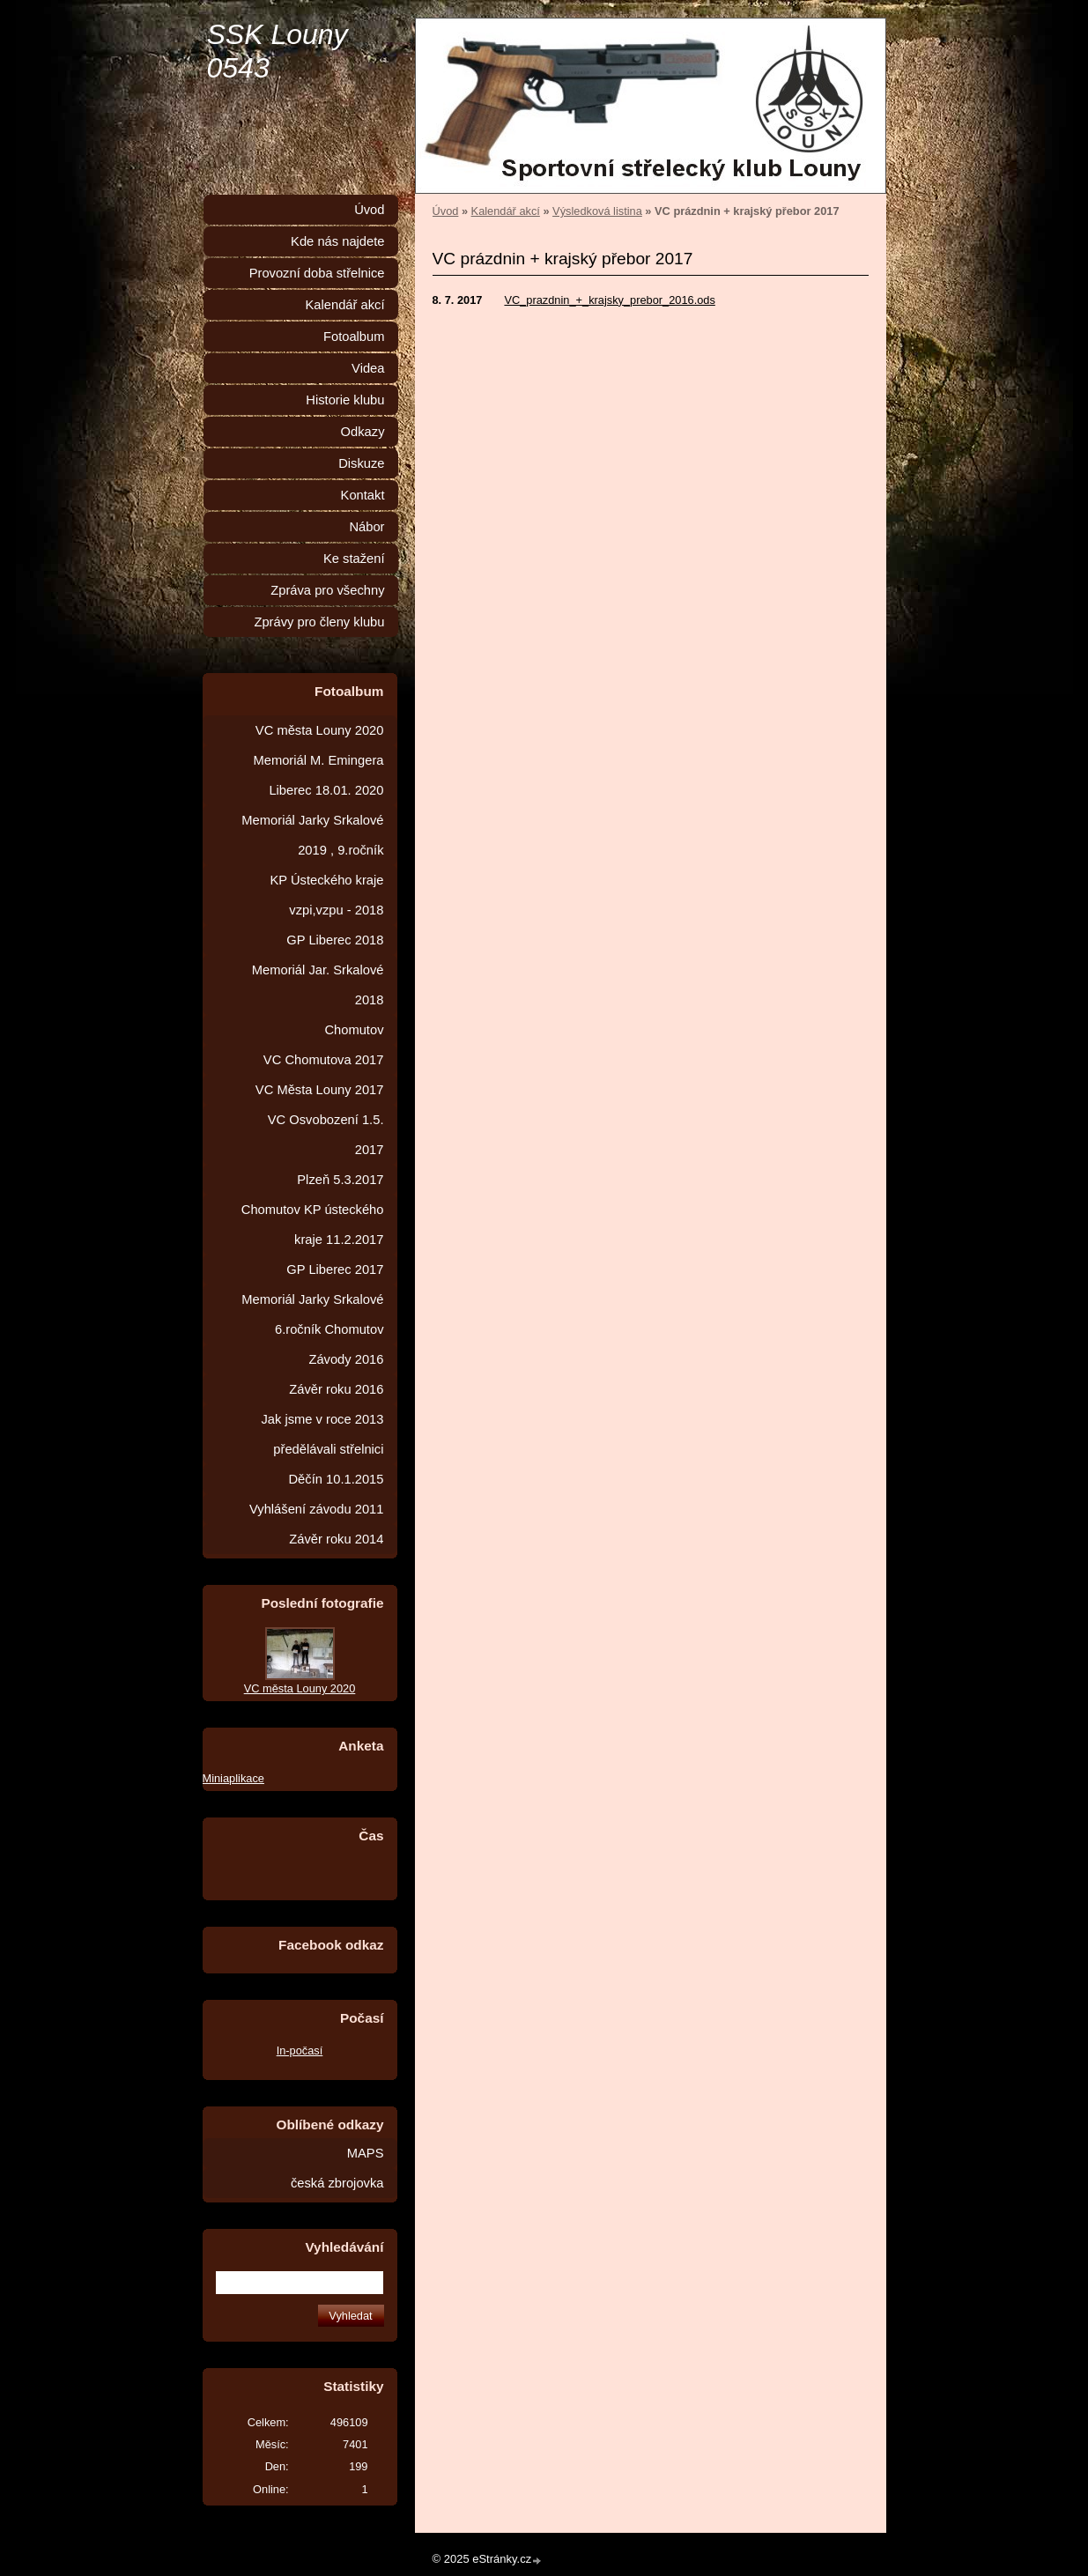 This screenshot has height=2576, width=1088. What do you see at coordinates (312, 835) in the screenshot?
I see `Memoriál Jarky Srkalové 2019 , 9.ročník` at bounding box center [312, 835].